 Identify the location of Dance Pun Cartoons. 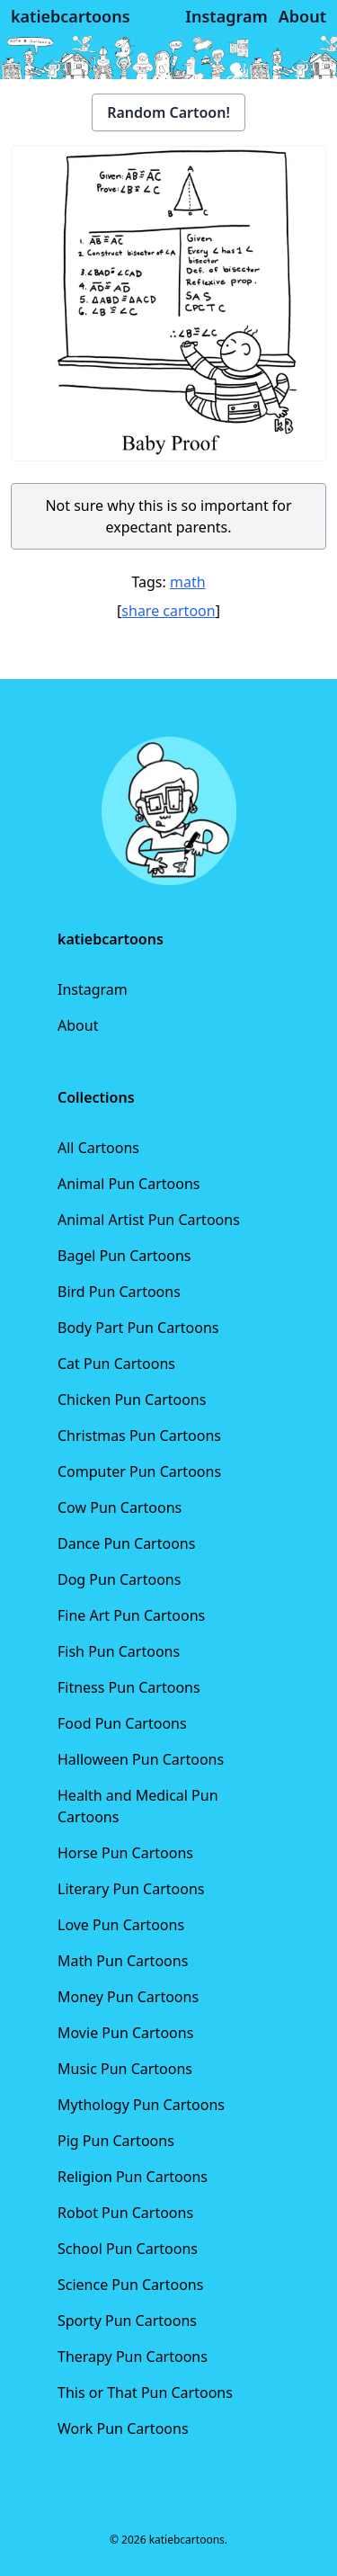
(126, 1543).